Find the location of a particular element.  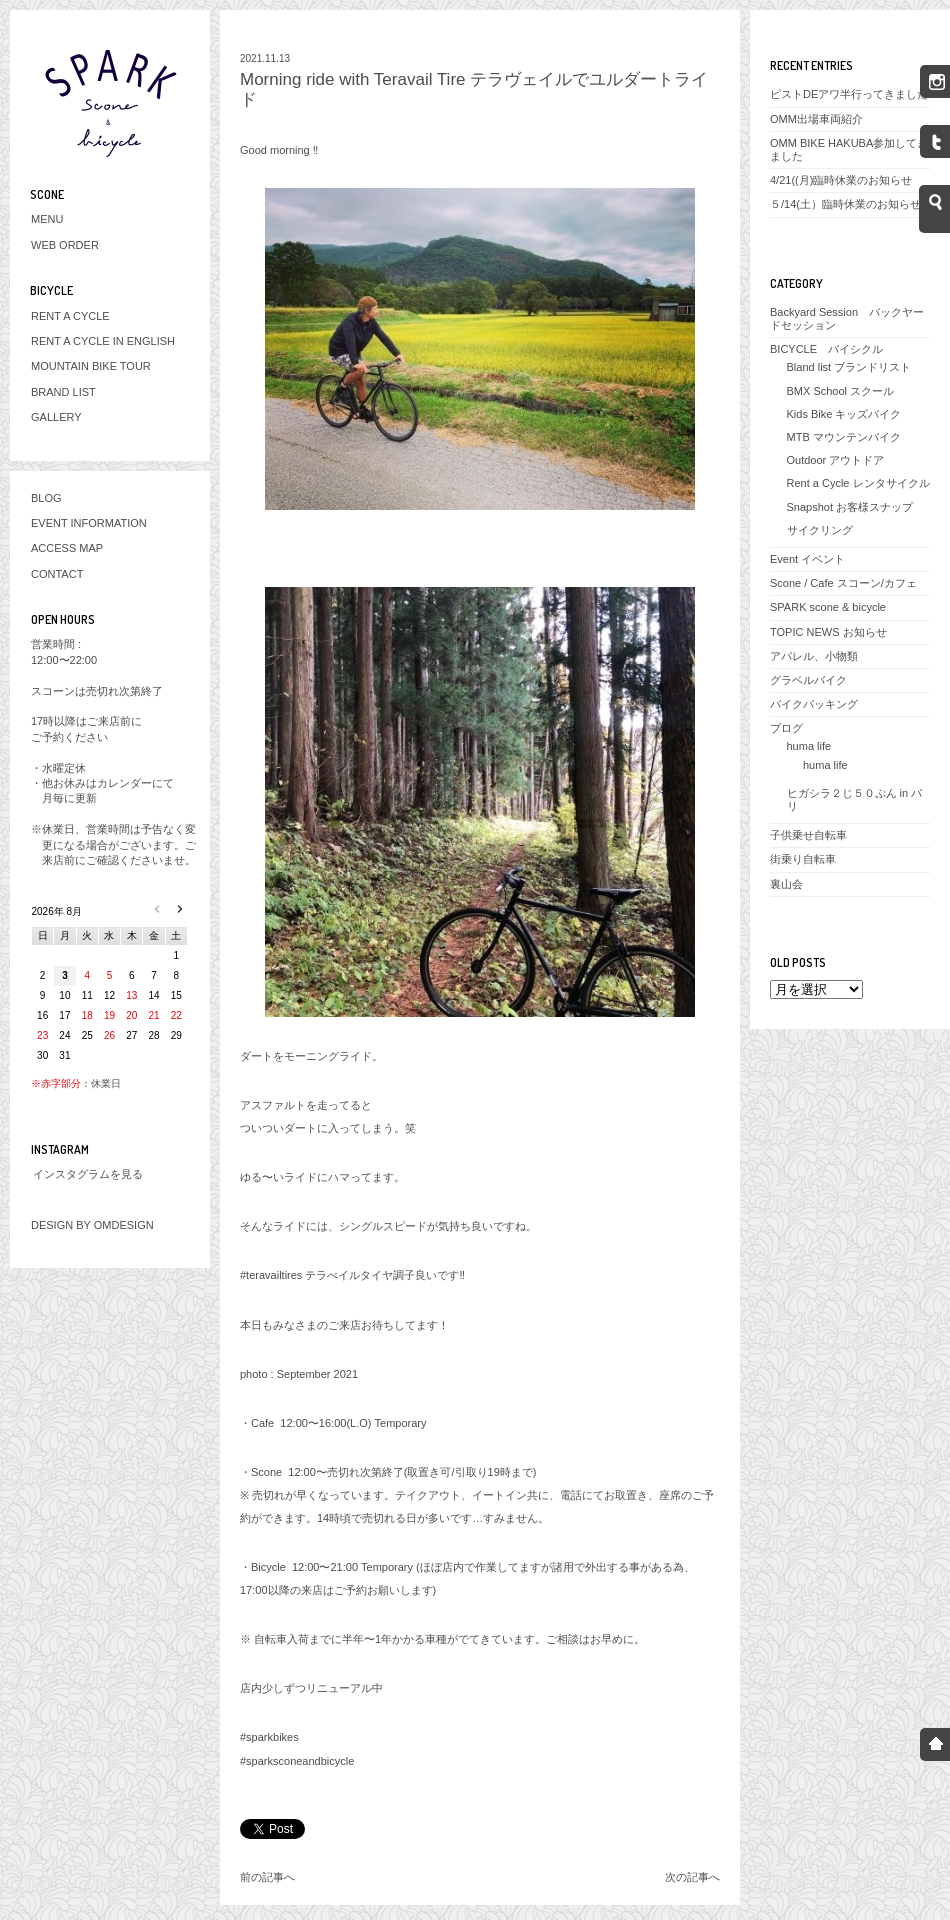

huma life is located at coordinates (809, 746).